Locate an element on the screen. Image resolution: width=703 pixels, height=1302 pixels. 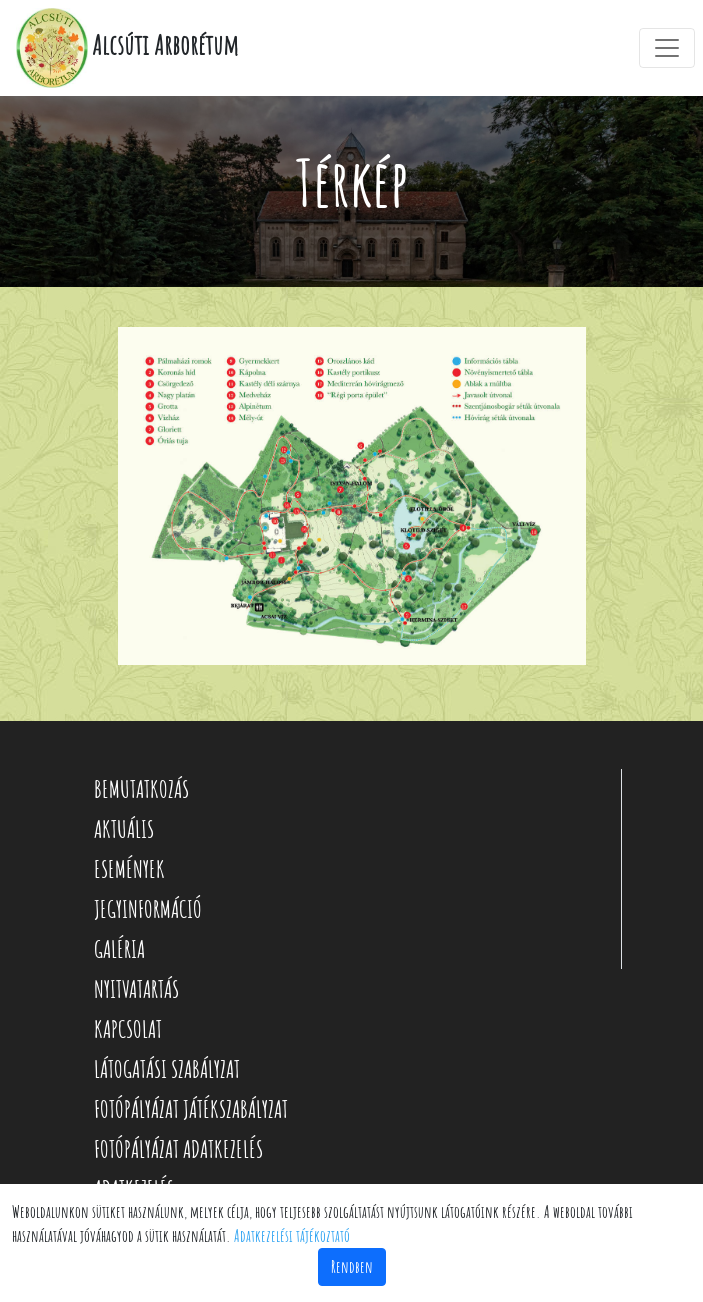
ESEMÉNYEK is located at coordinates (129, 869).